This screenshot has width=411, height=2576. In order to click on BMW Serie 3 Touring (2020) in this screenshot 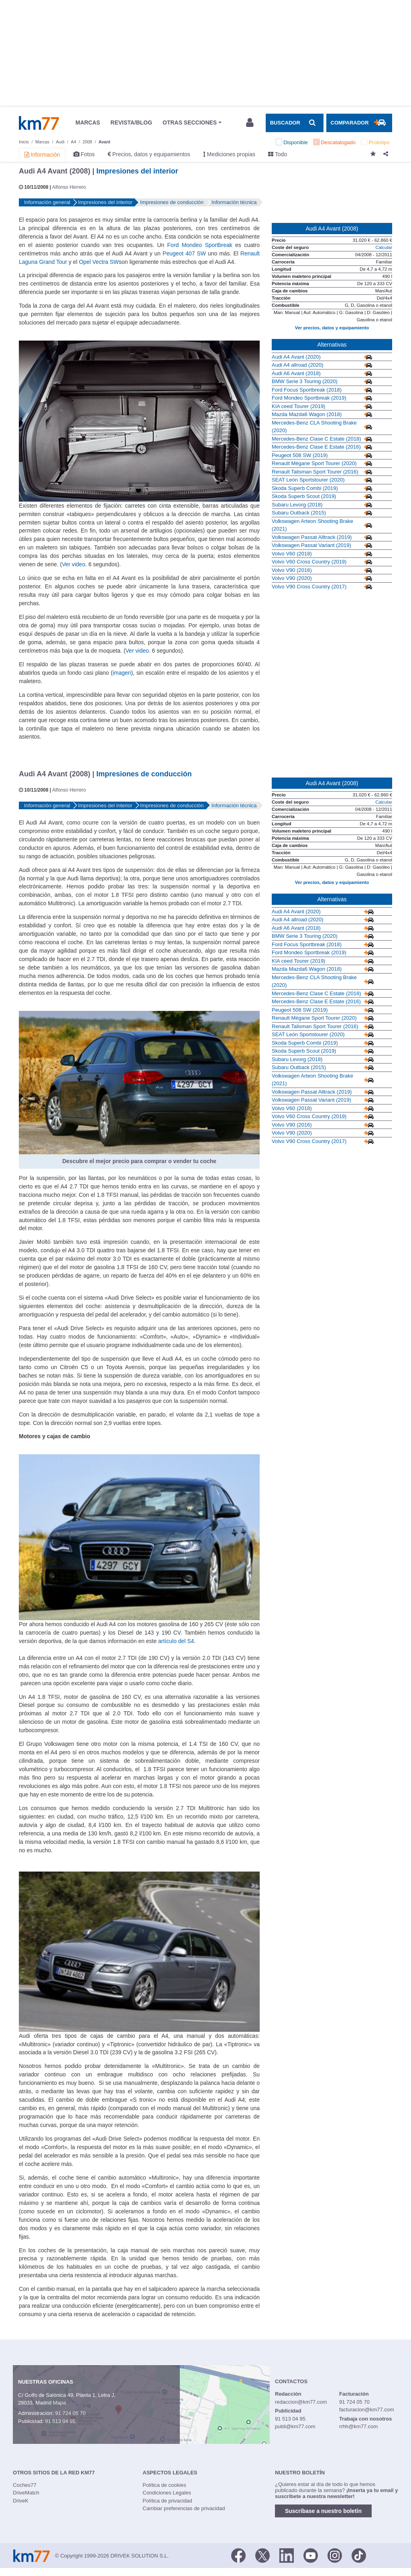, I will do `click(305, 381)`.